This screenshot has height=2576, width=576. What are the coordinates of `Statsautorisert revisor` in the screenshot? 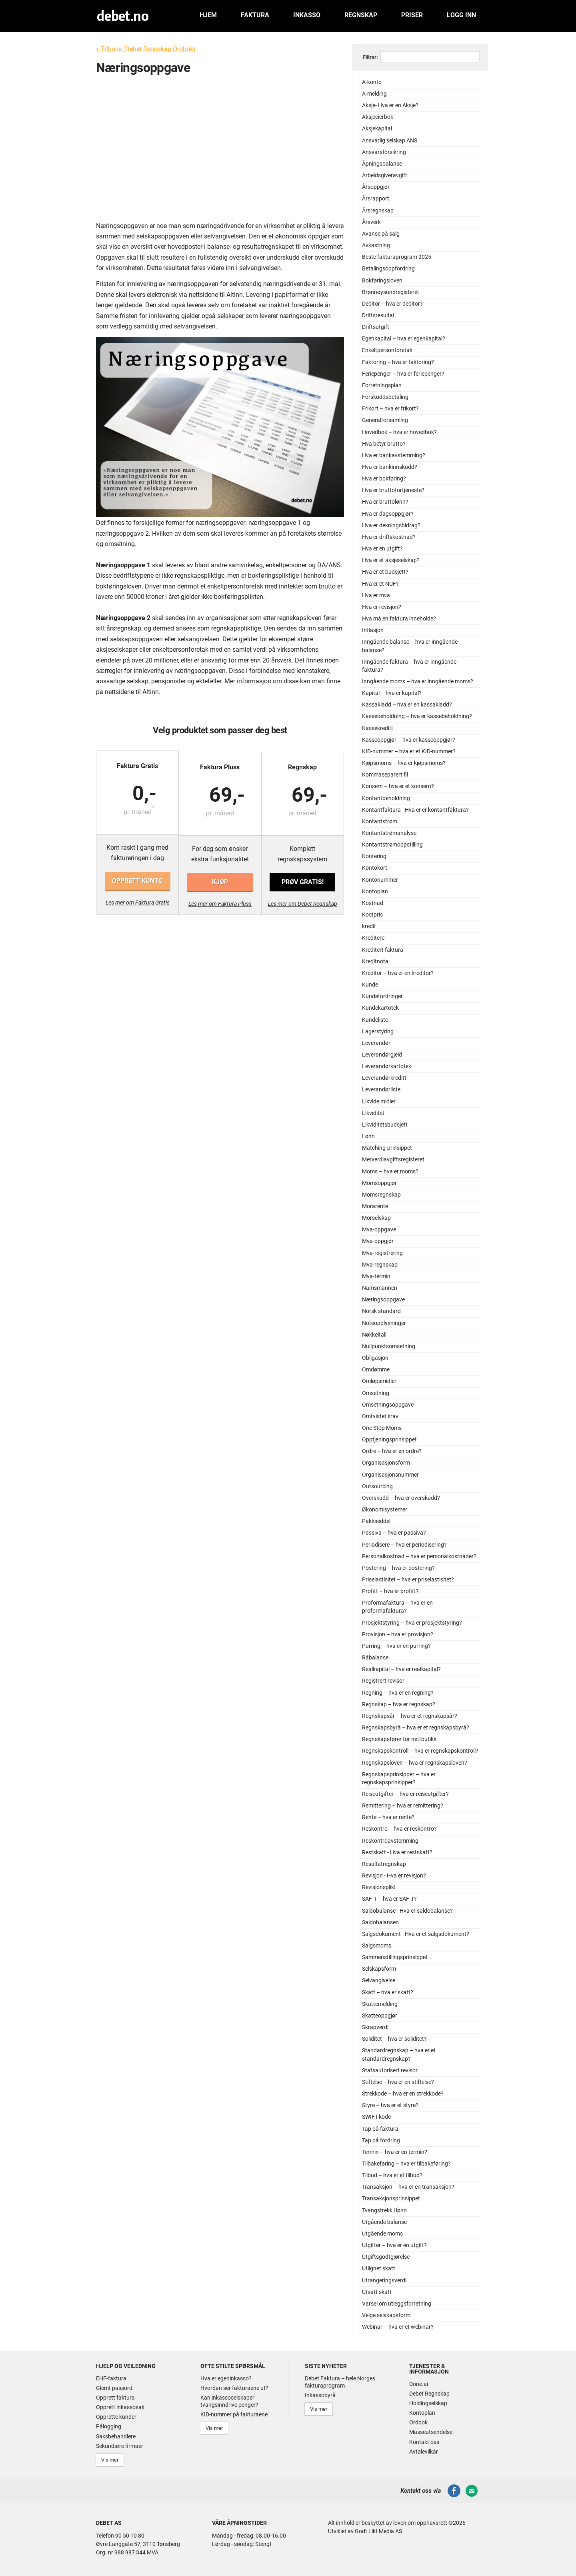 It's located at (390, 2070).